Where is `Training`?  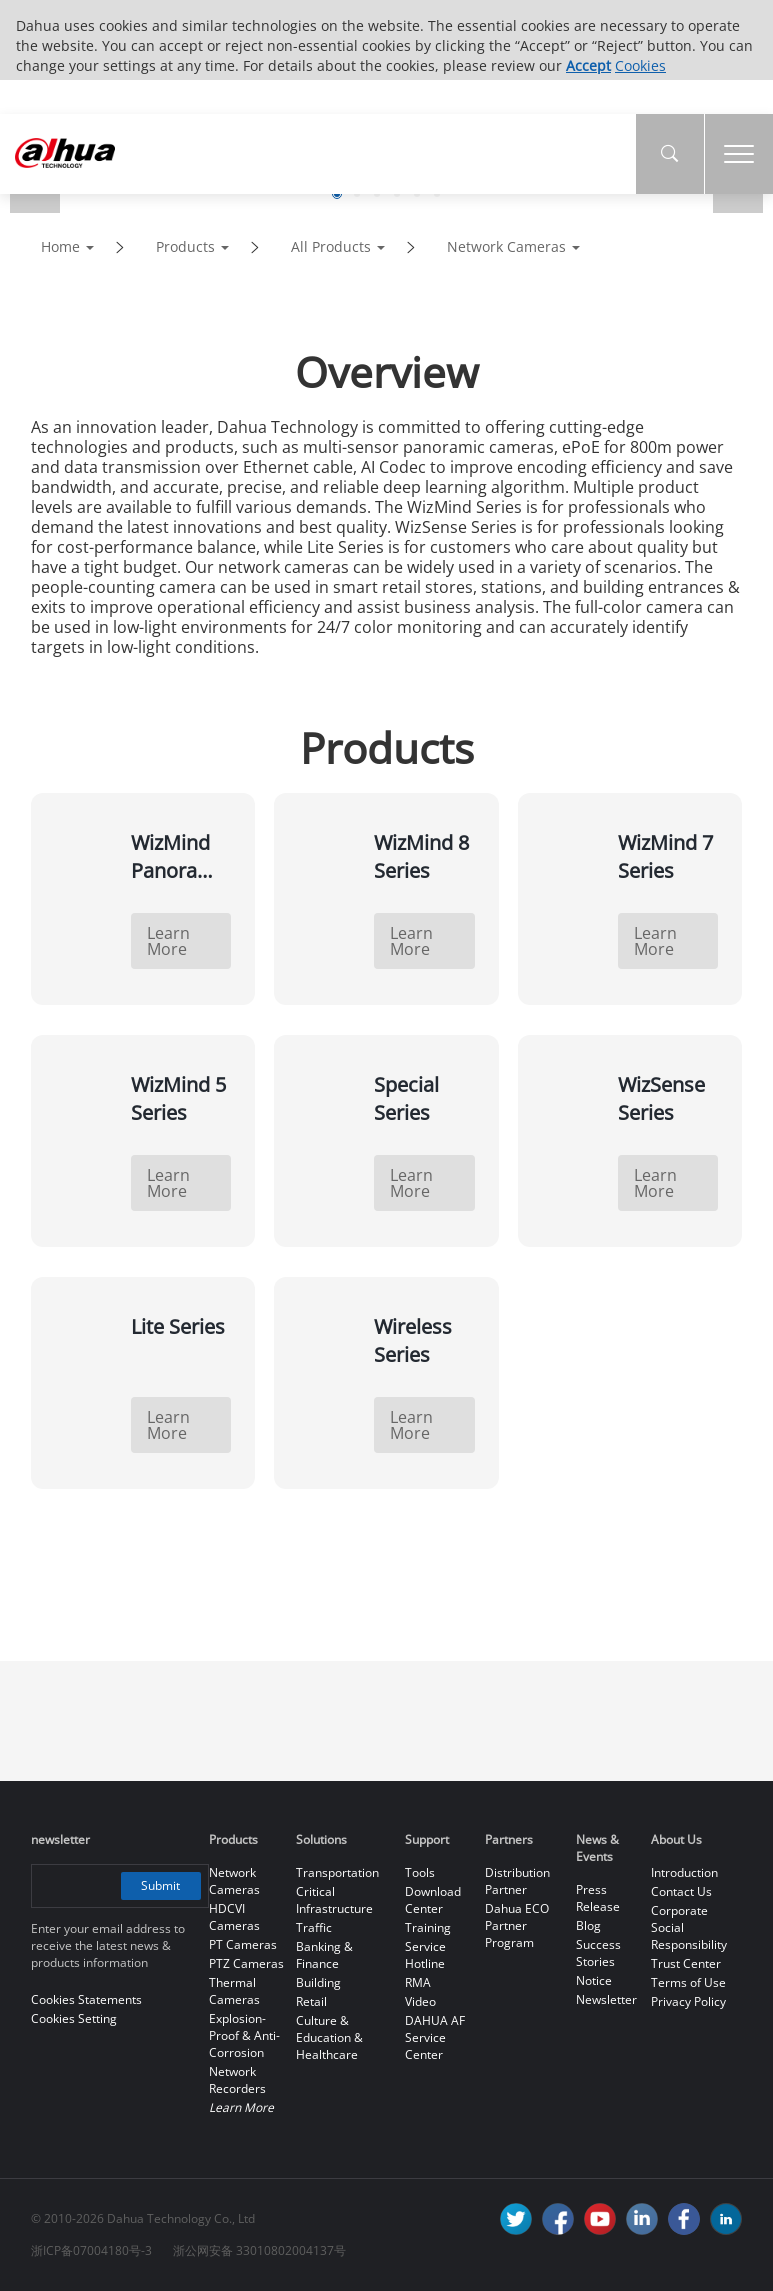 Training is located at coordinates (428, 1927).